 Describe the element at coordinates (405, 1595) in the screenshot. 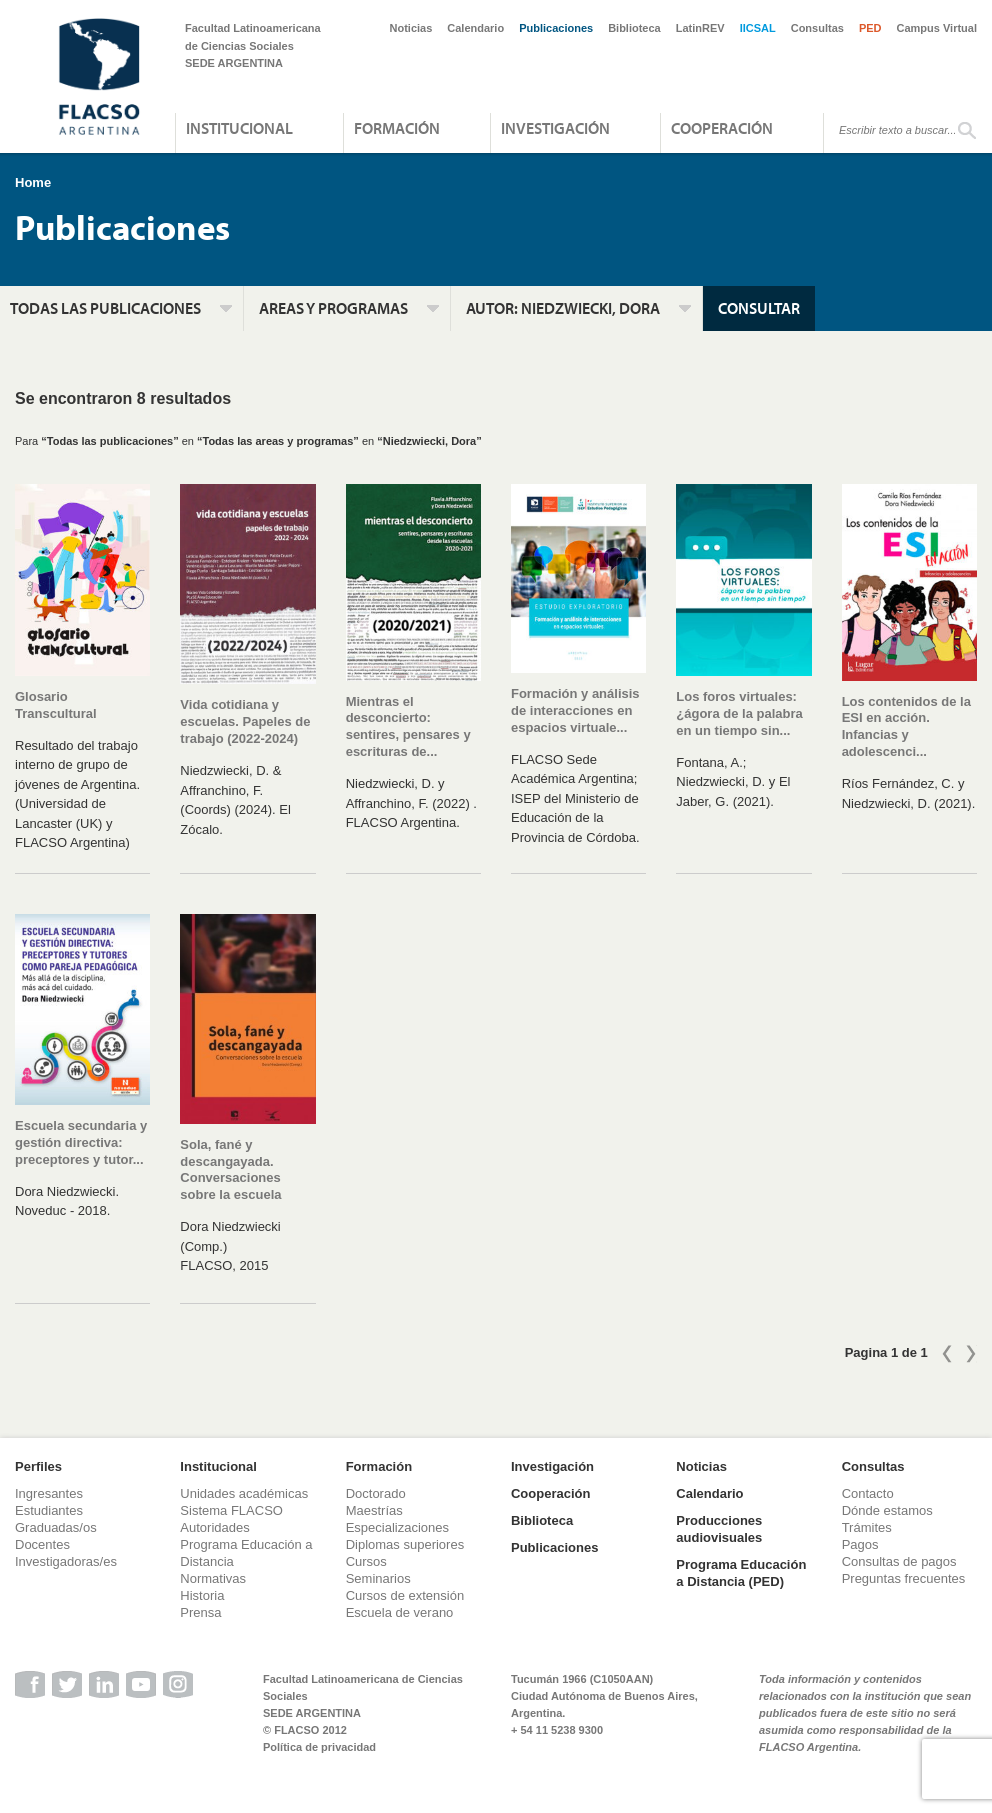

I see `Cursos de extensión` at that location.